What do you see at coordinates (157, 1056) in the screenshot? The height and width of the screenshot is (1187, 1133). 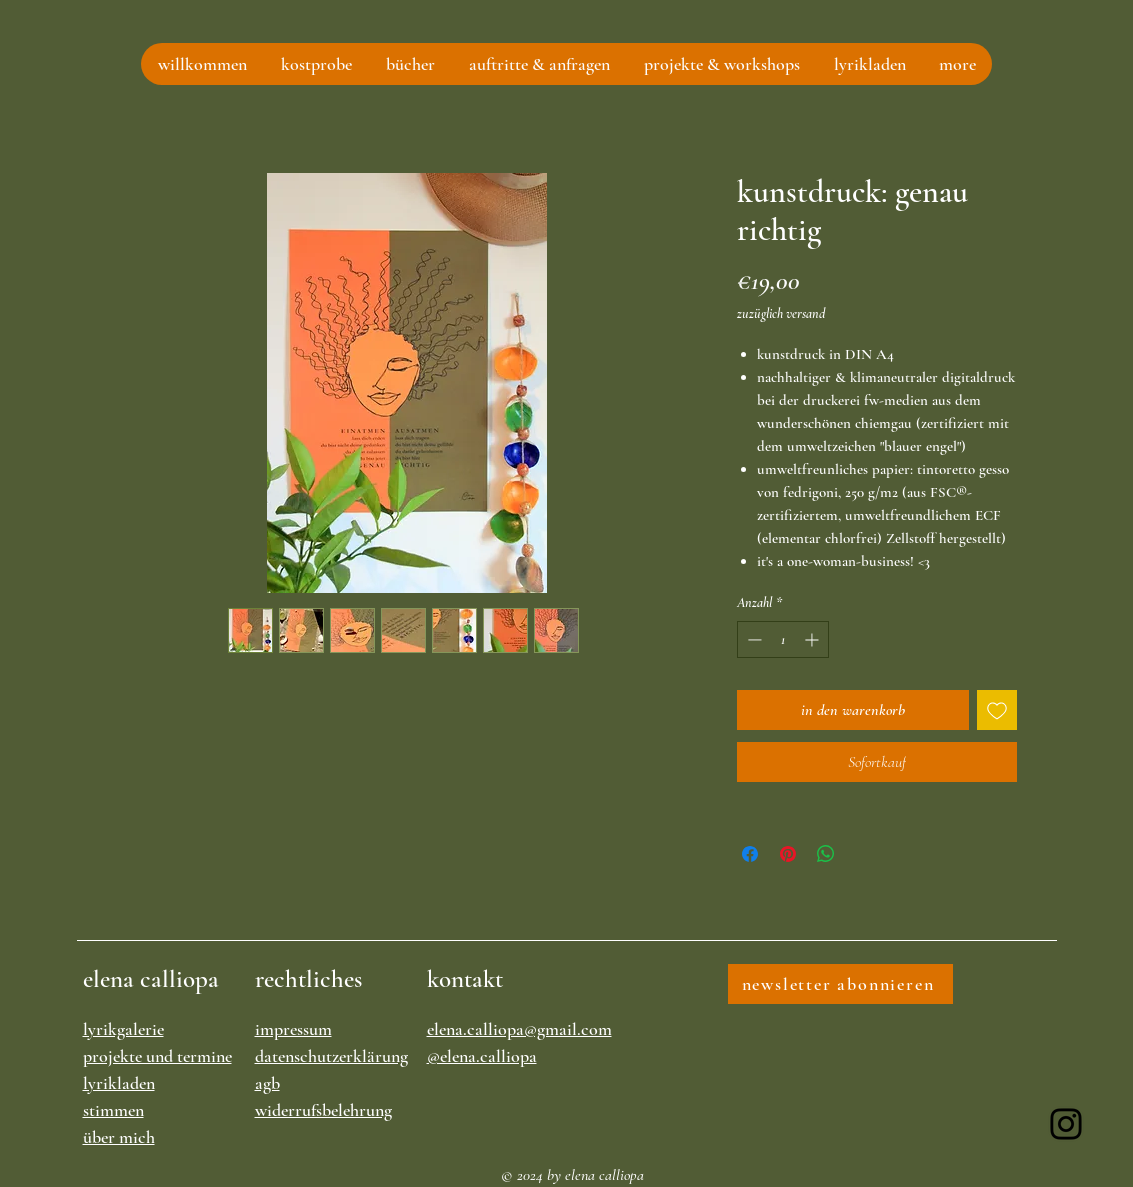 I see `projekte und termine` at bounding box center [157, 1056].